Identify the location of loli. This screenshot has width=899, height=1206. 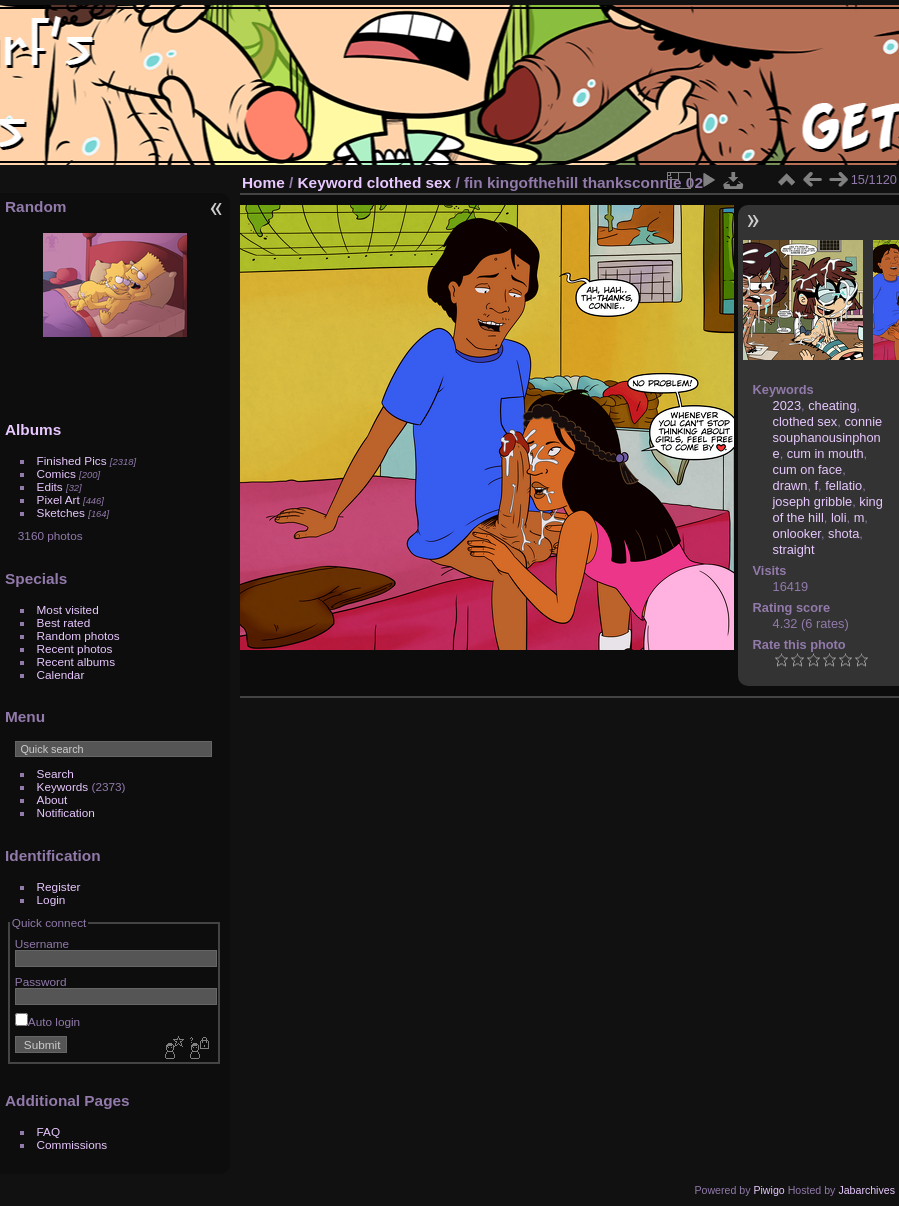
(839, 517).